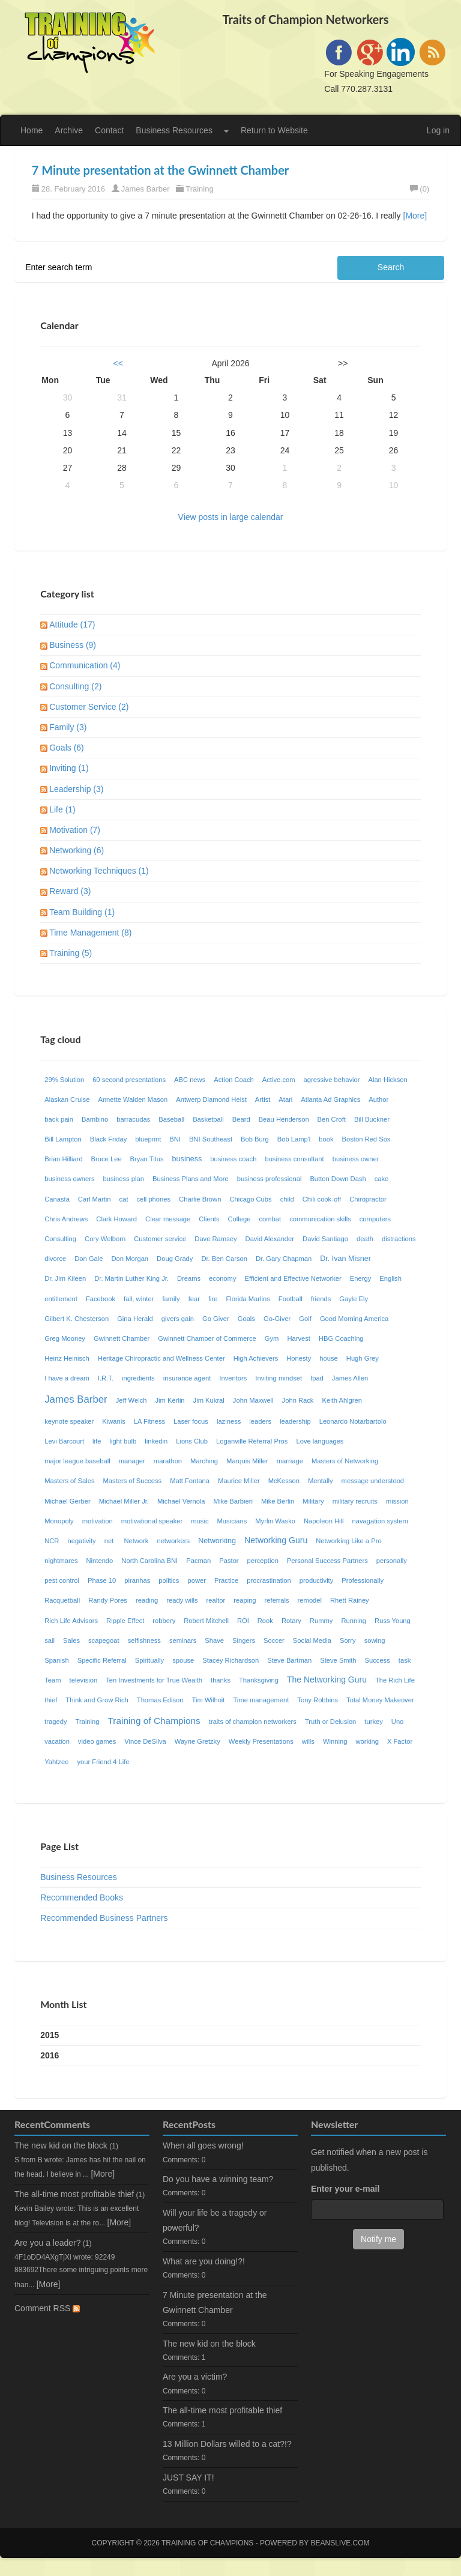 The image size is (461, 2576). I want to click on power, so click(196, 1580).